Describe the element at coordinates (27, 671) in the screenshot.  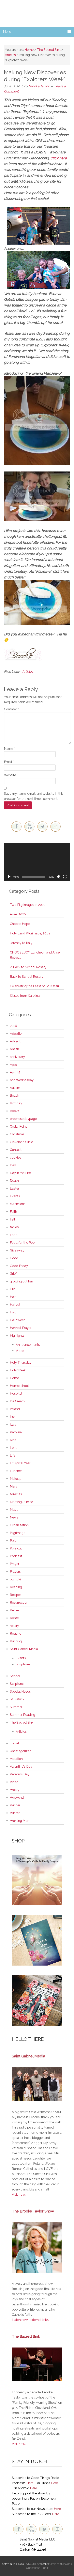
I see `Articles` at that location.